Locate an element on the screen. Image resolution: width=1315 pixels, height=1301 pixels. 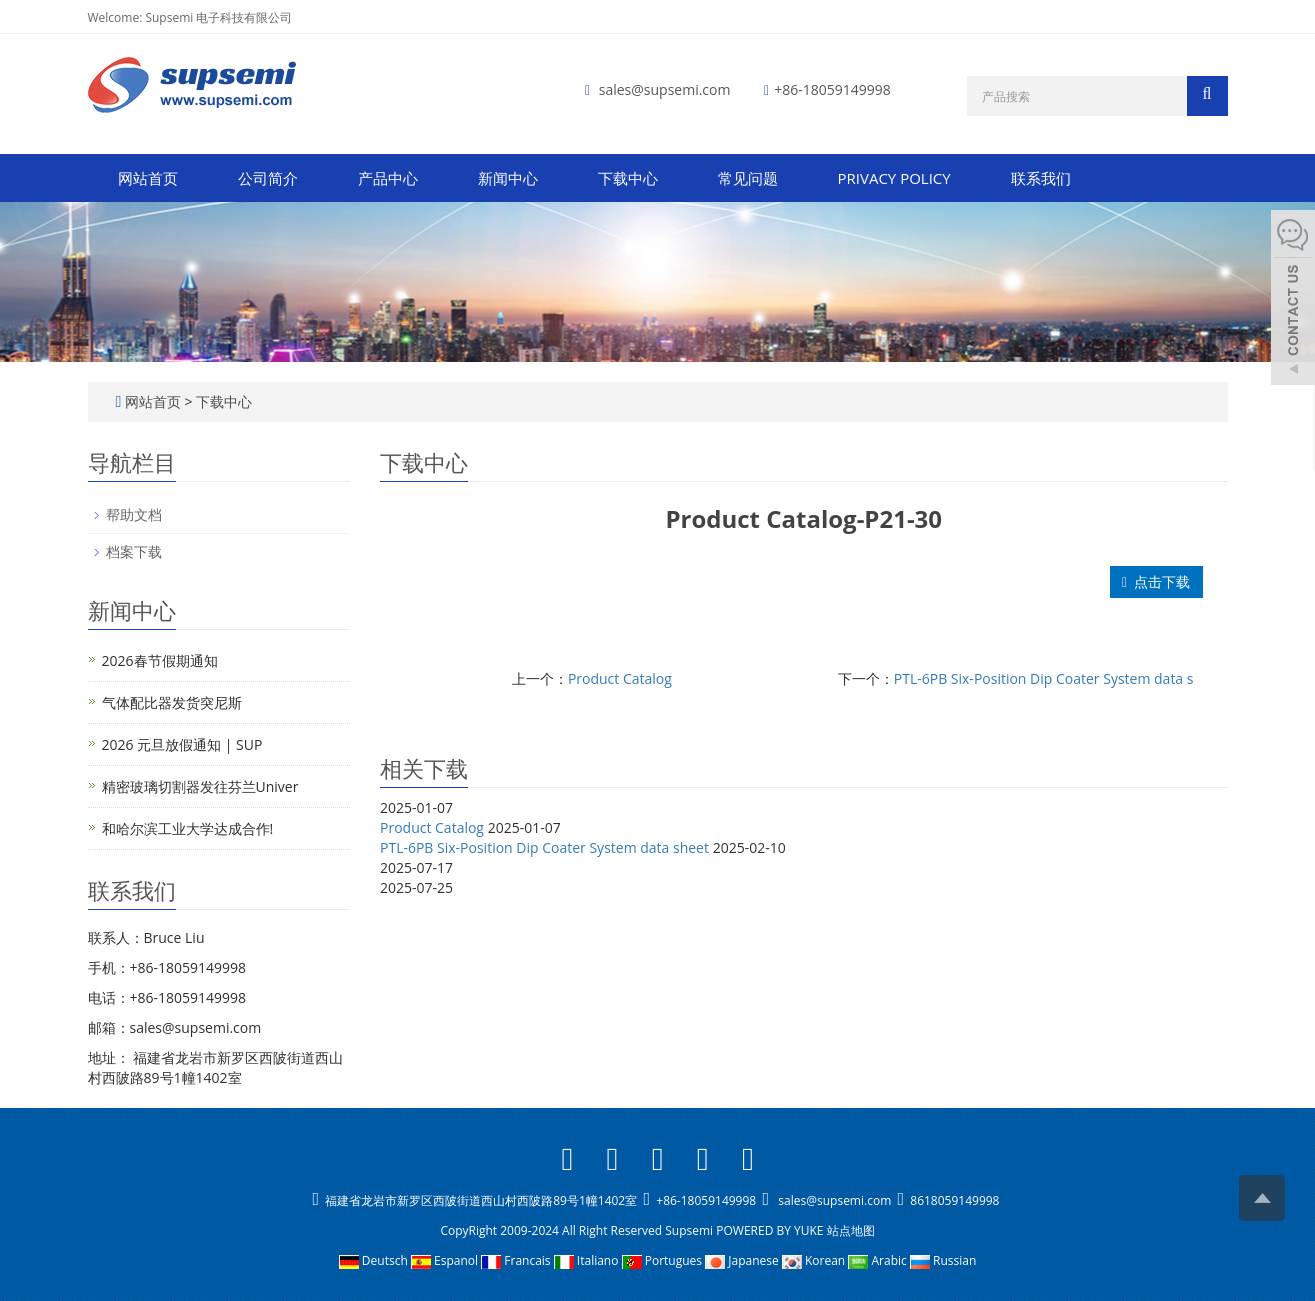
PTL-6PB Six-Position Dip Coater System data sheet is located at coordinates (544, 847).